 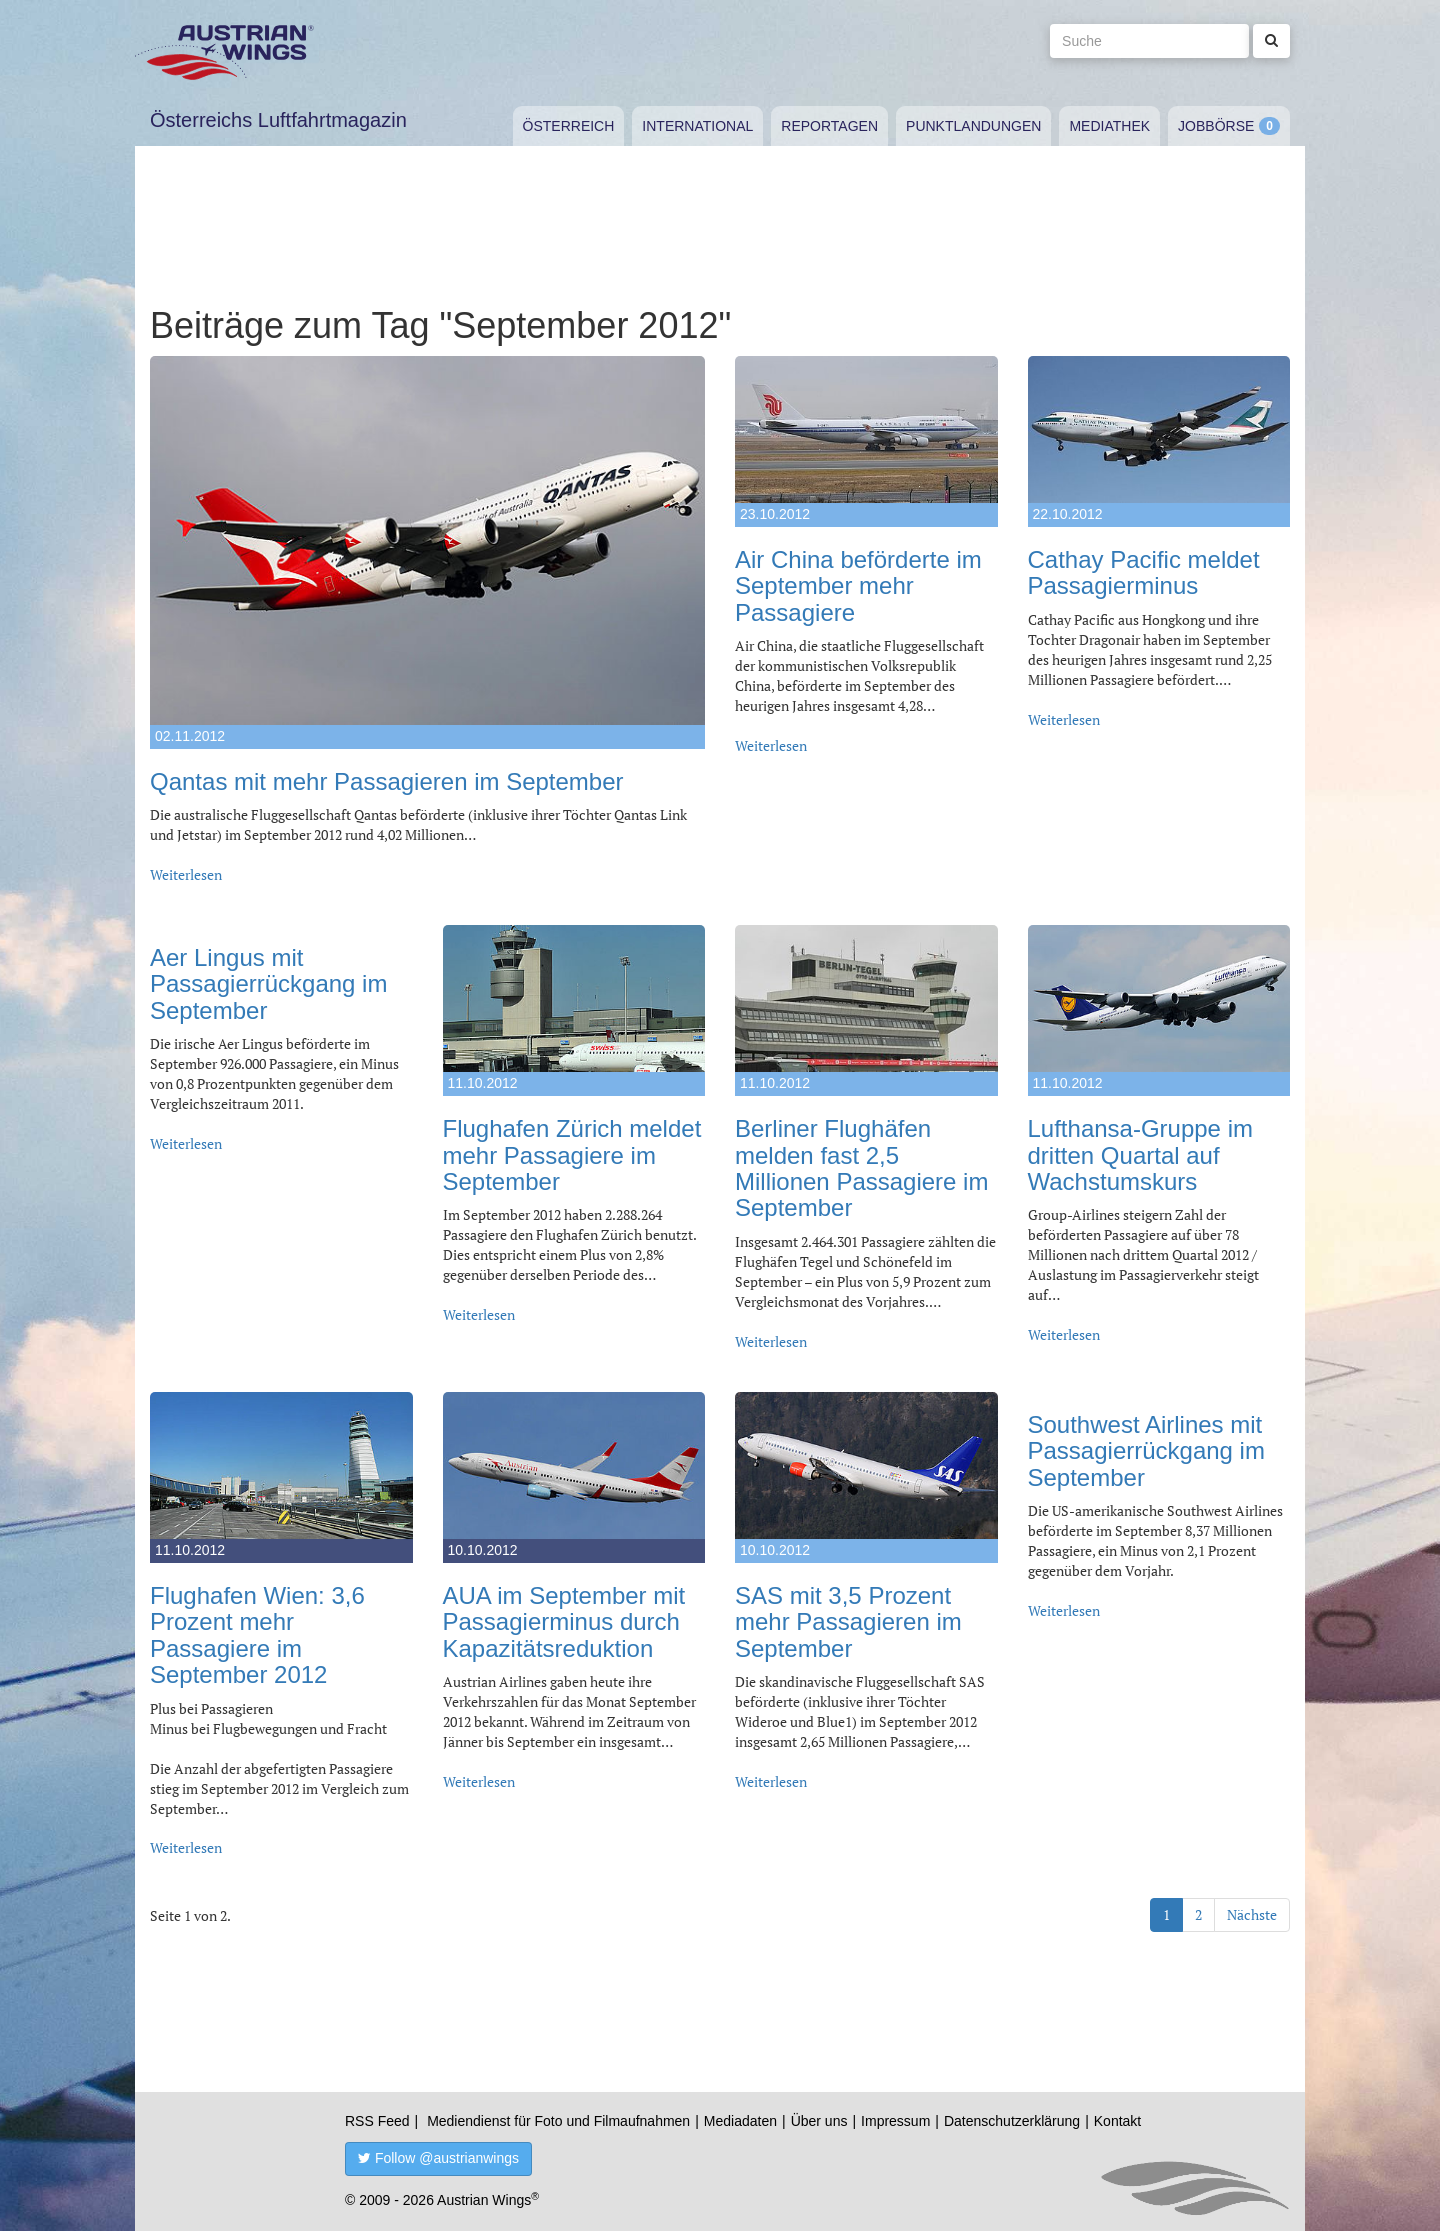 What do you see at coordinates (1140, 1155) in the screenshot?
I see `Lufthansa-Gruppe im dritten Quartal auf Wachstumskurs` at bounding box center [1140, 1155].